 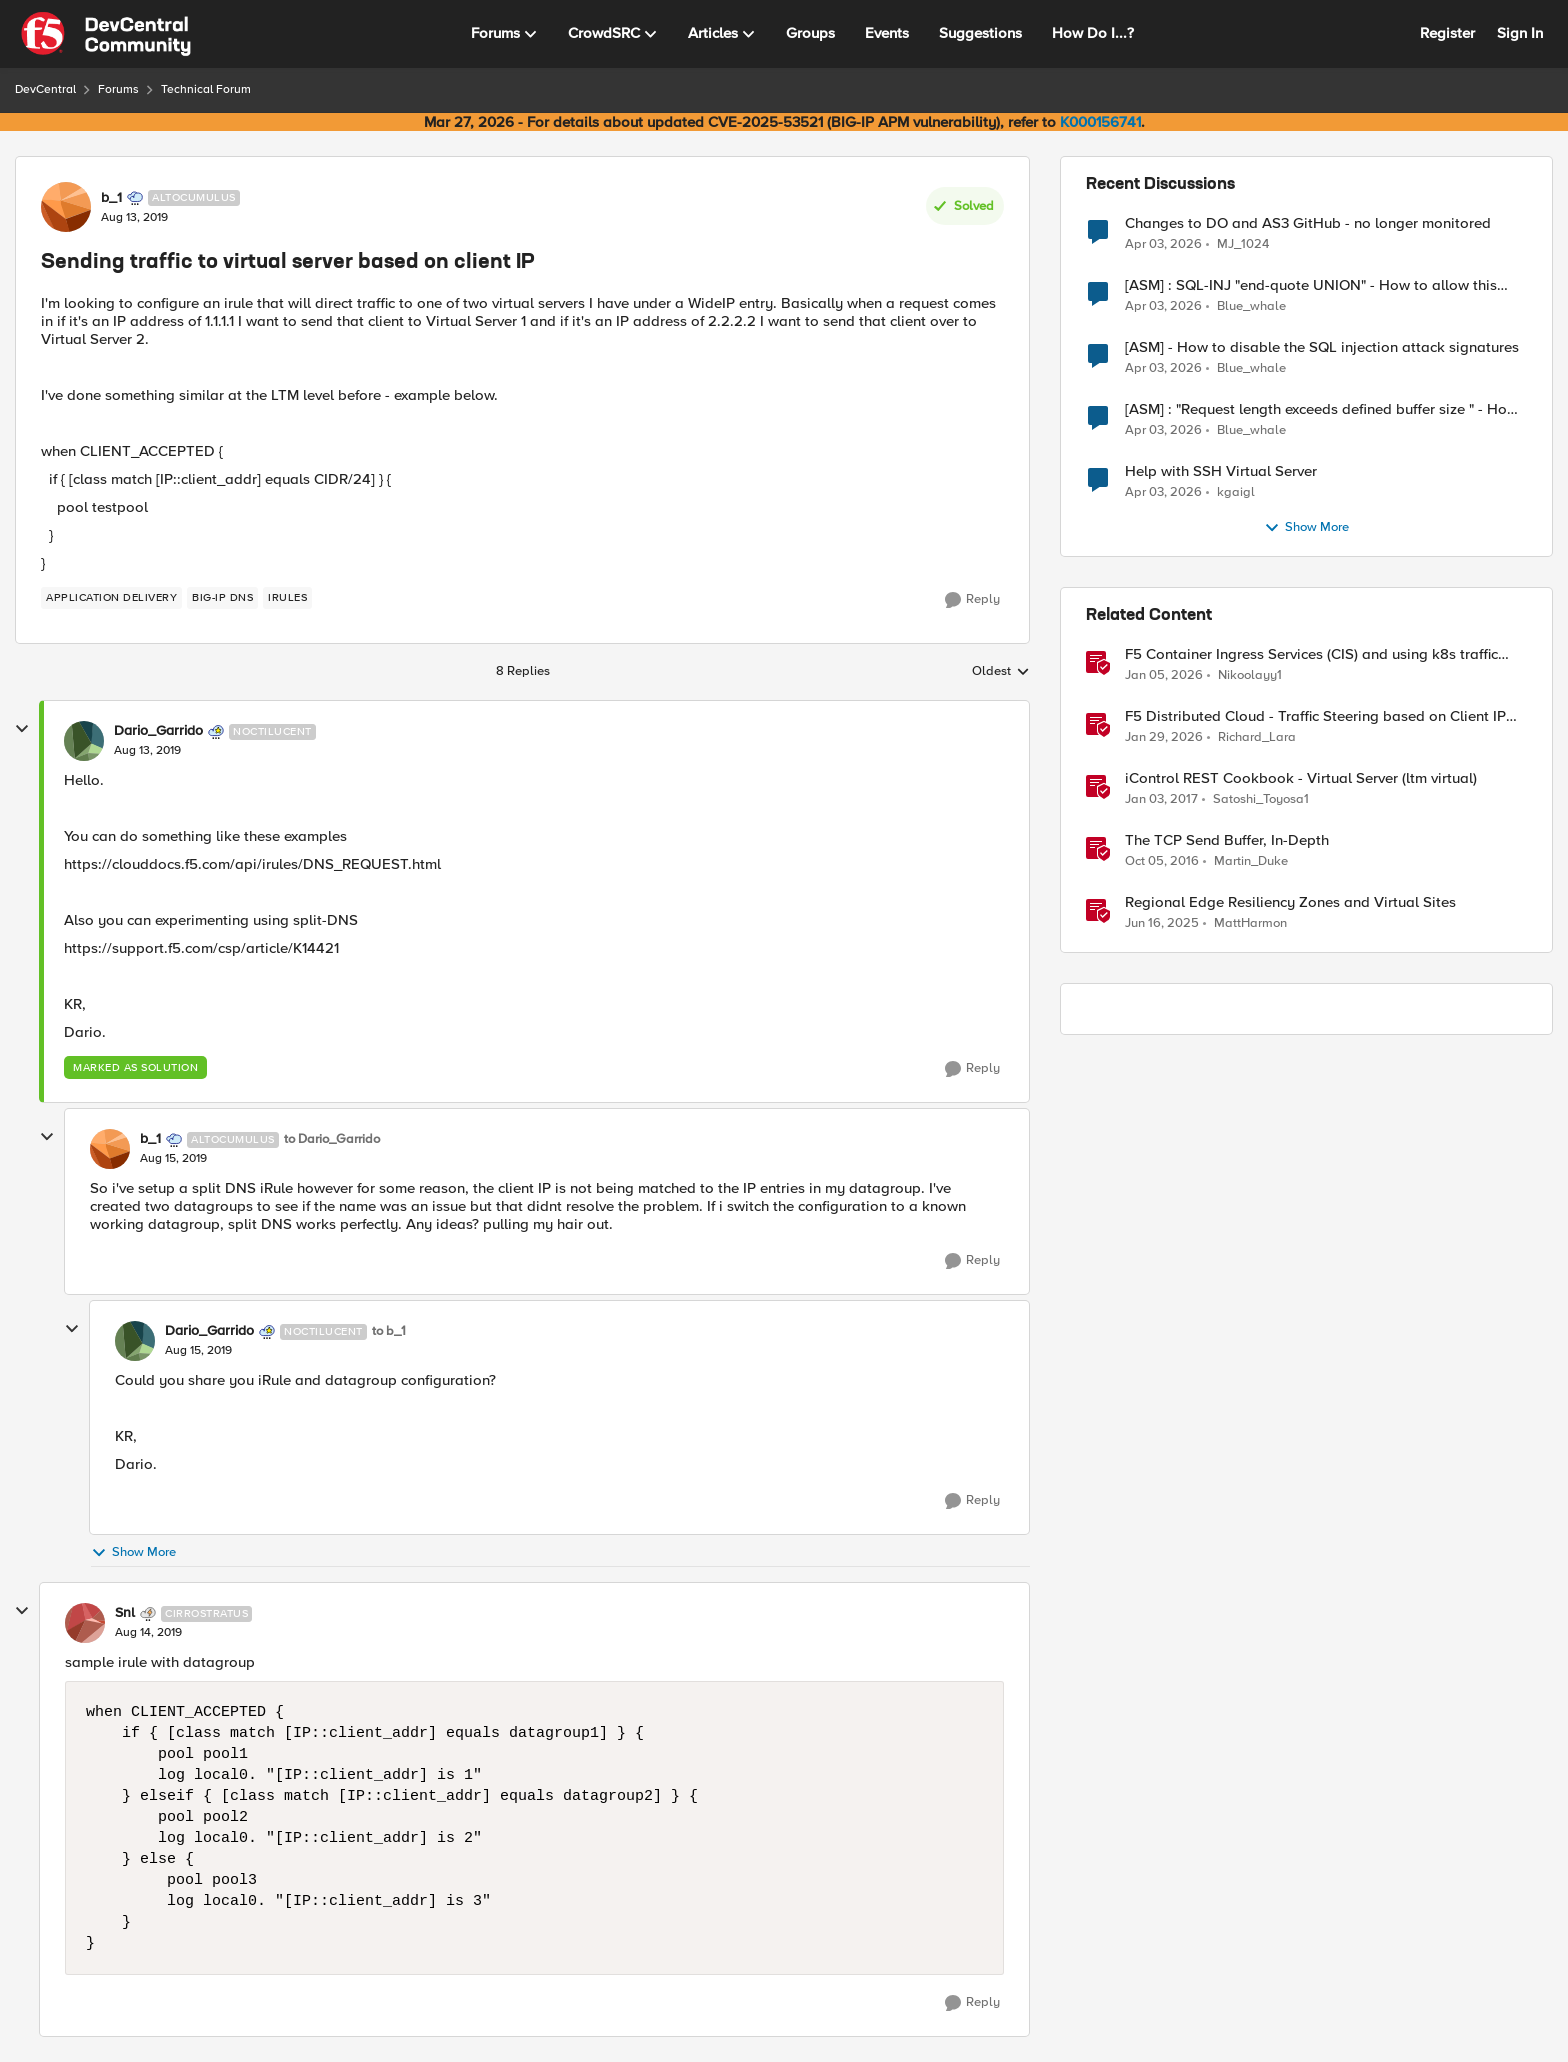 What do you see at coordinates (133, 1552) in the screenshot?
I see `Show More` at bounding box center [133, 1552].